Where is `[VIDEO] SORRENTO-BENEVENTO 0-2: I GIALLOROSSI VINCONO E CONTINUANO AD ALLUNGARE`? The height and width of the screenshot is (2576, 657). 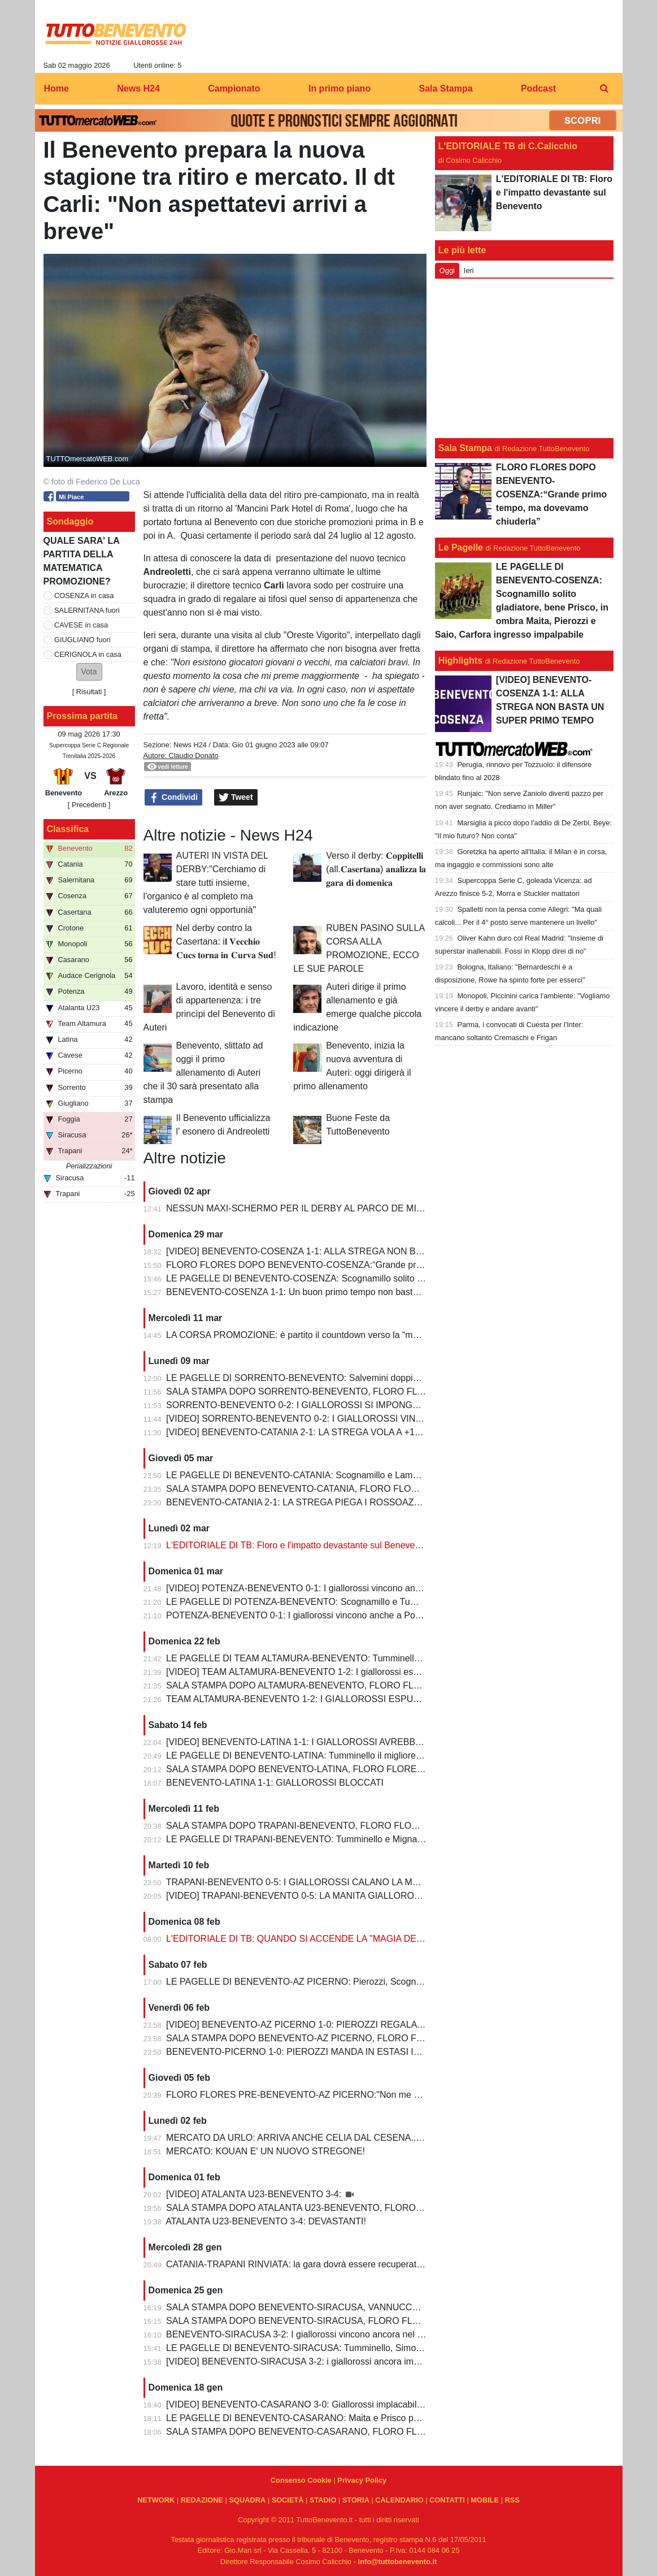
[VIDEO] SORRENTO-BENEVENTO 0-2: I GIALLOROSSI VINCONO E CONTINUANO AD ALLUNGARE is located at coordinates (376, 1418).